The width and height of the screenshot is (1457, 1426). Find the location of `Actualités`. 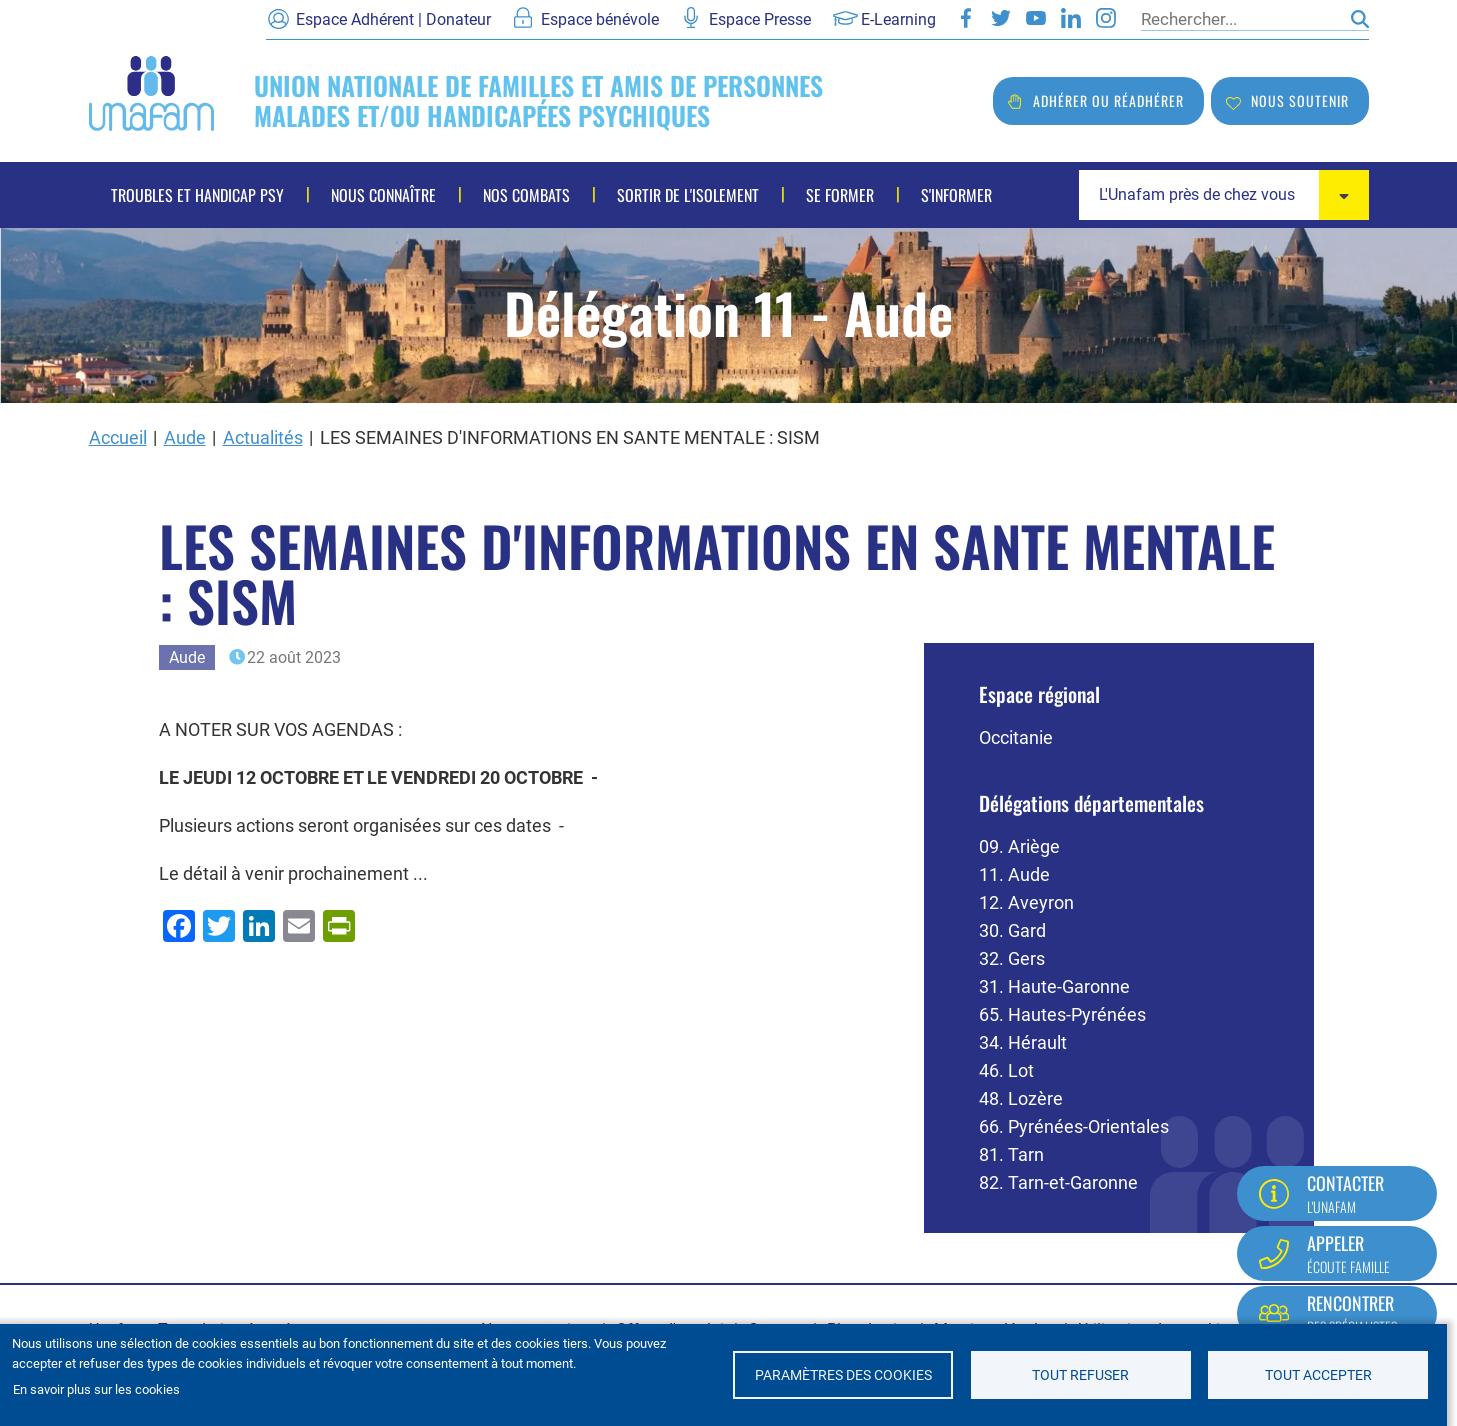

Actualités is located at coordinates (263, 437).